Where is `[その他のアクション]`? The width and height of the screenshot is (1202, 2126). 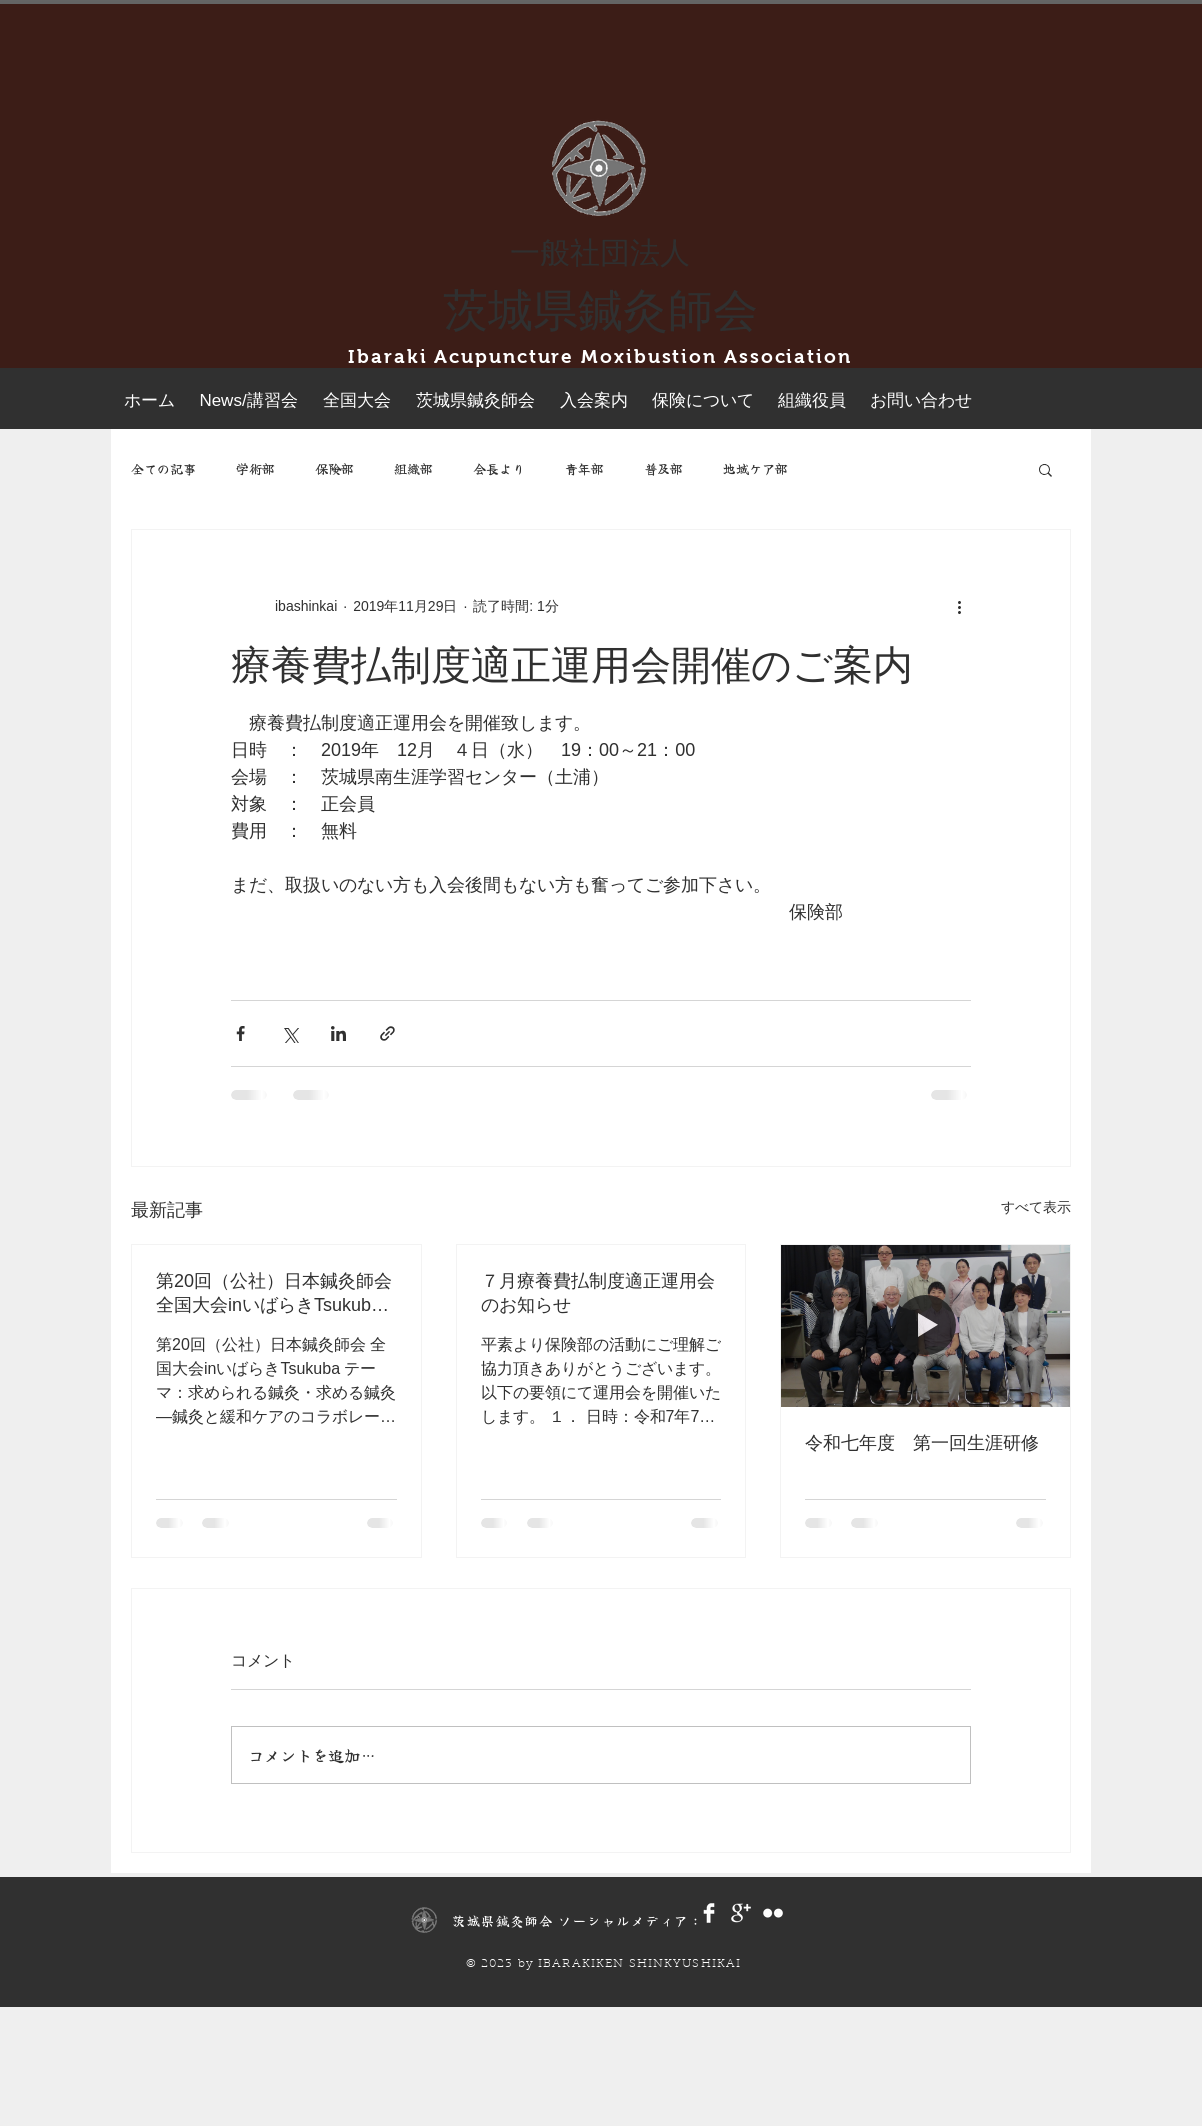 [その他のアクション] is located at coordinates (959, 606).